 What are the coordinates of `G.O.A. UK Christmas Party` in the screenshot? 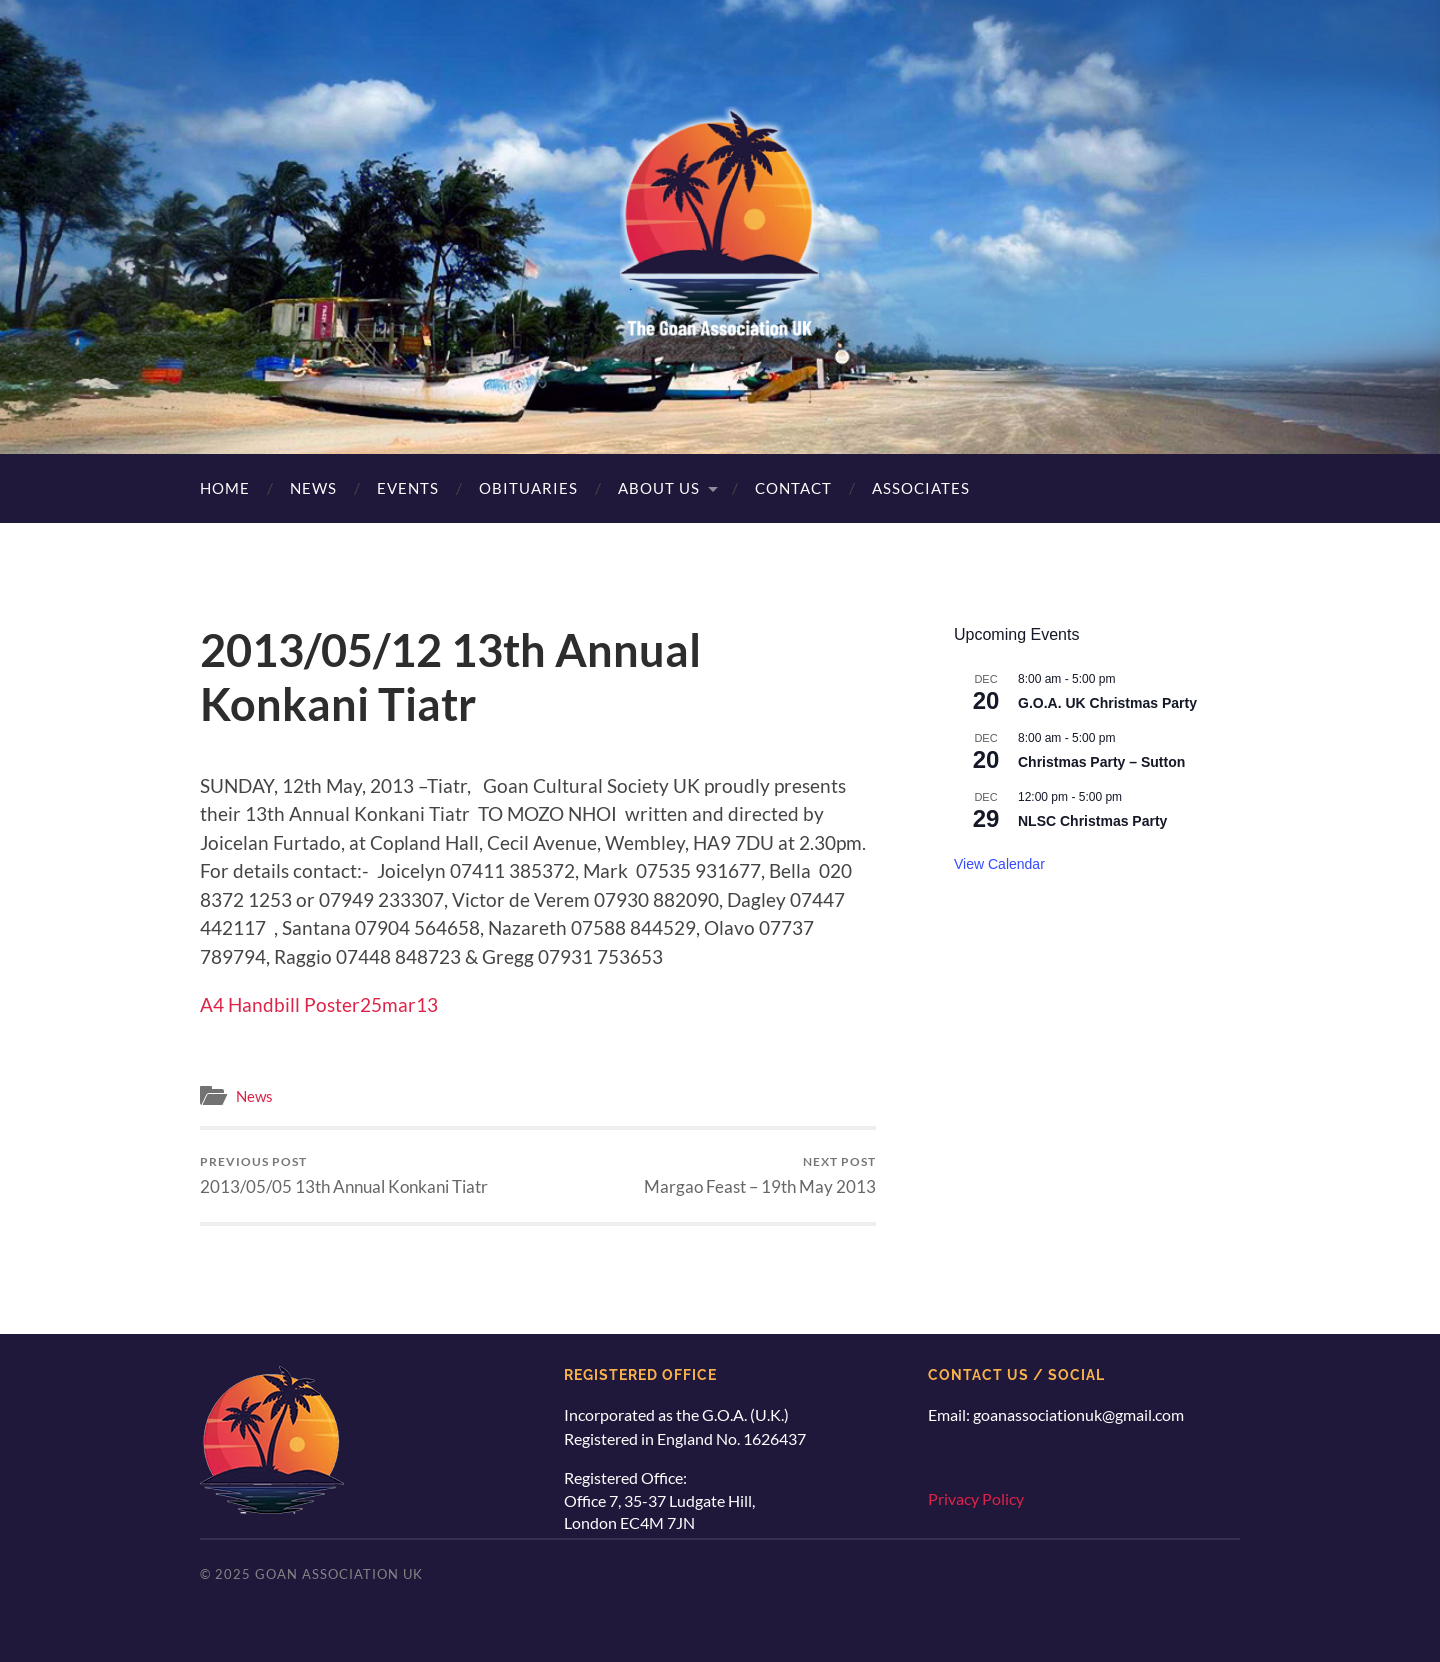 It's located at (1107, 703).